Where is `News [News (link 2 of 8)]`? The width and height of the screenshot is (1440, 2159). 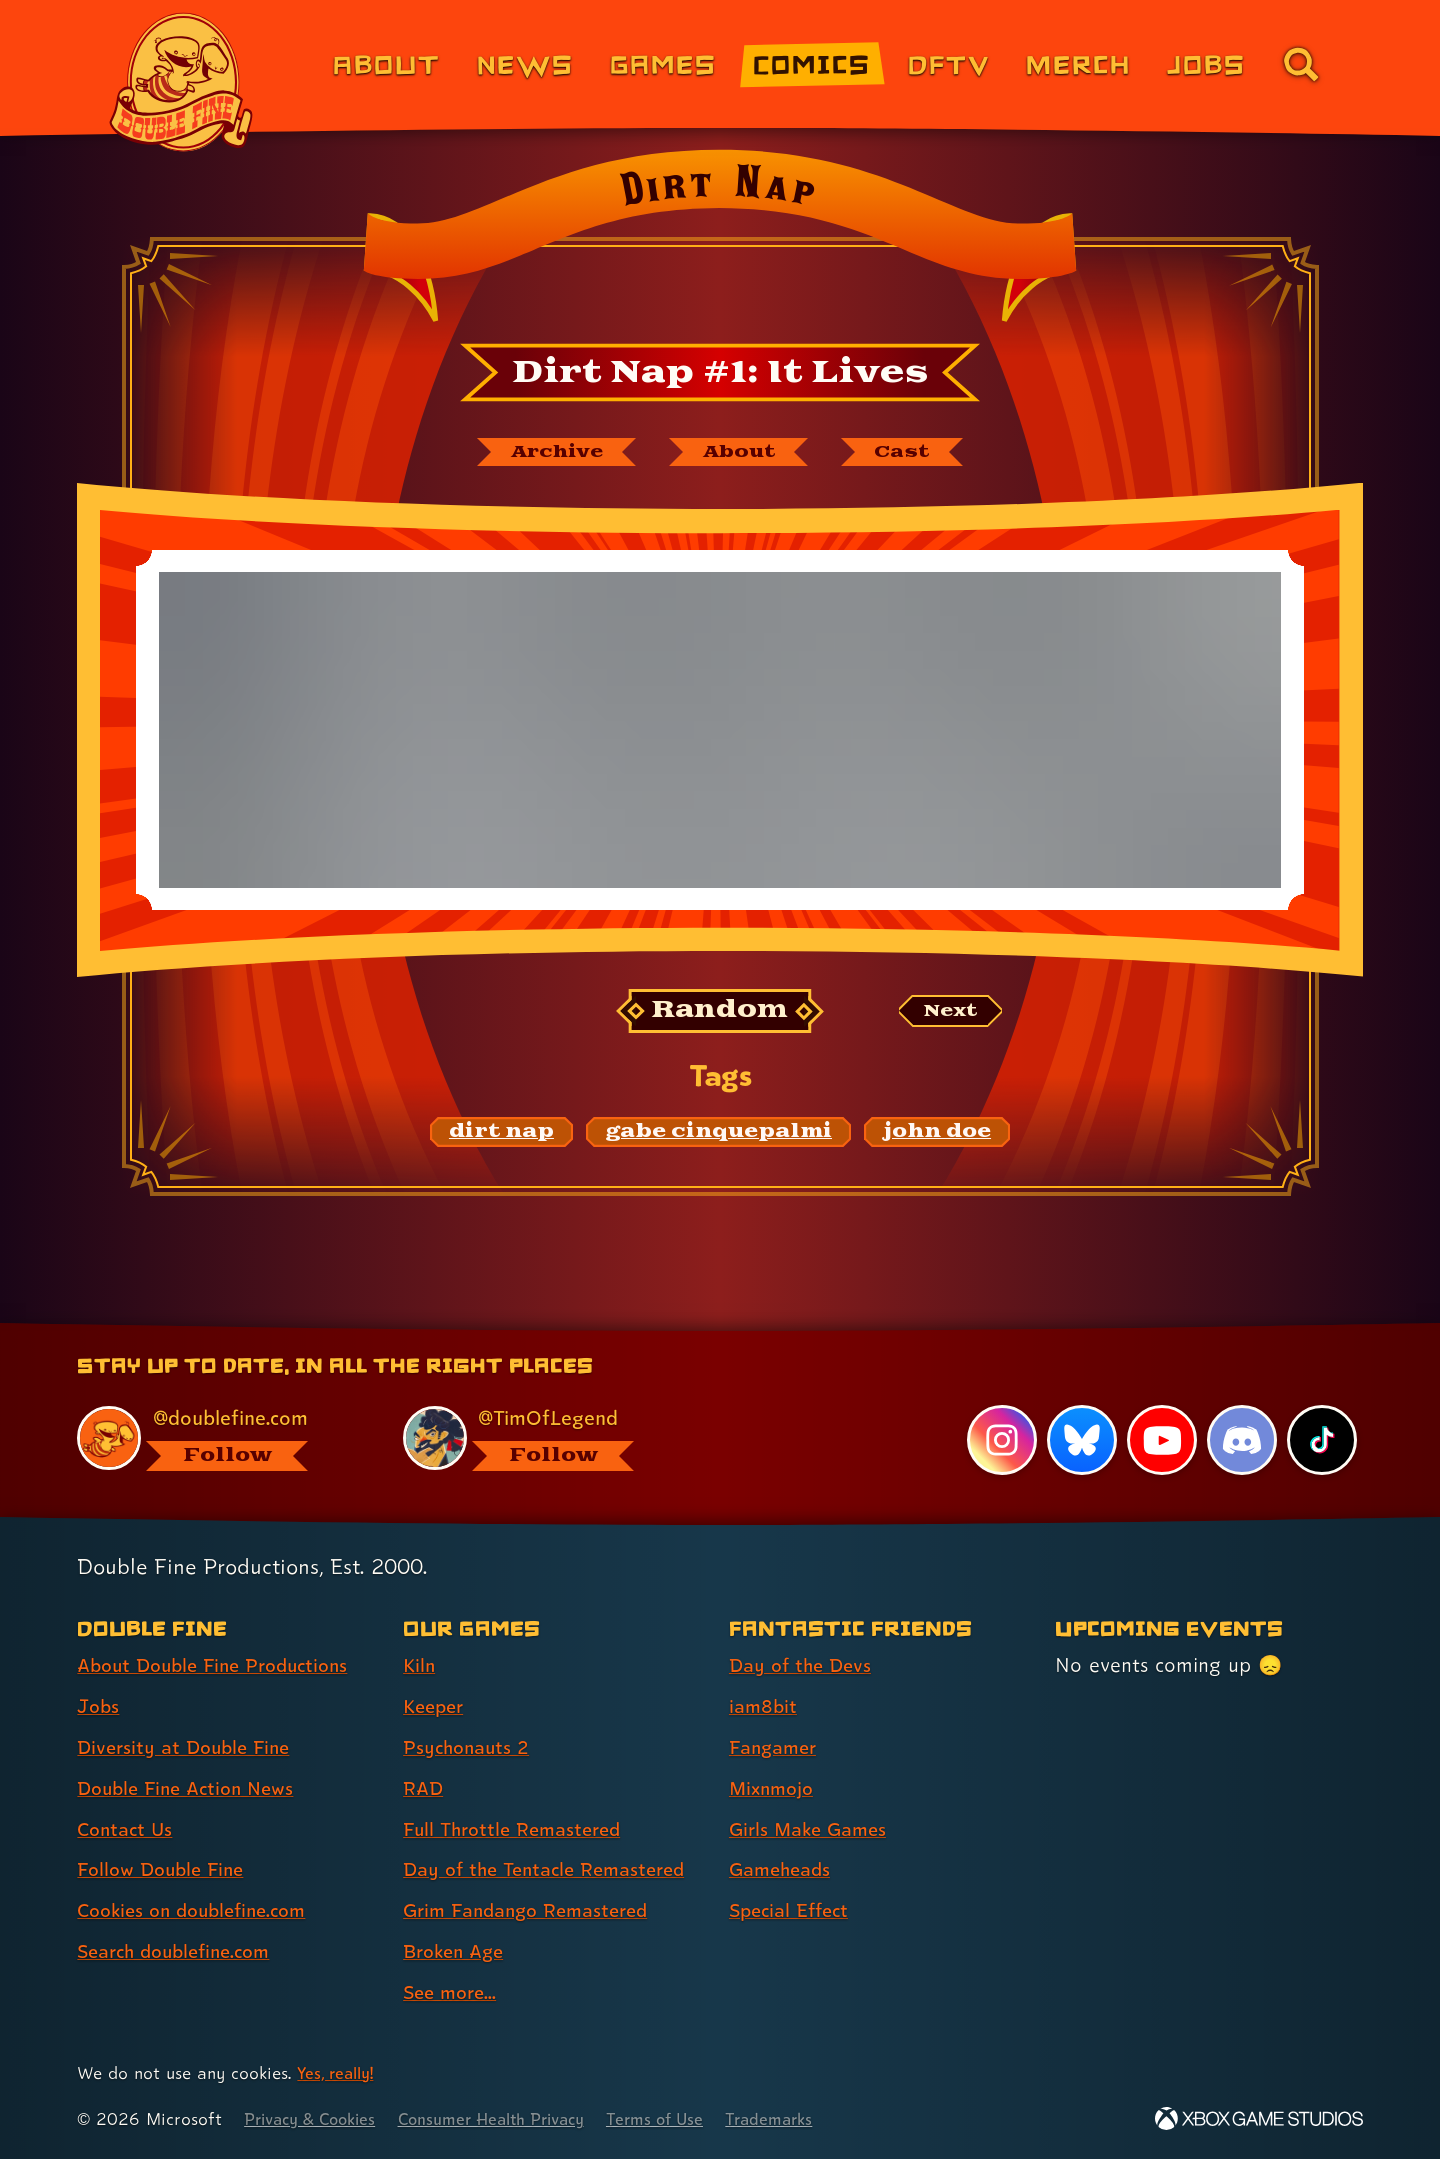 News [News (link 2 of 8)] is located at coordinates (525, 63).